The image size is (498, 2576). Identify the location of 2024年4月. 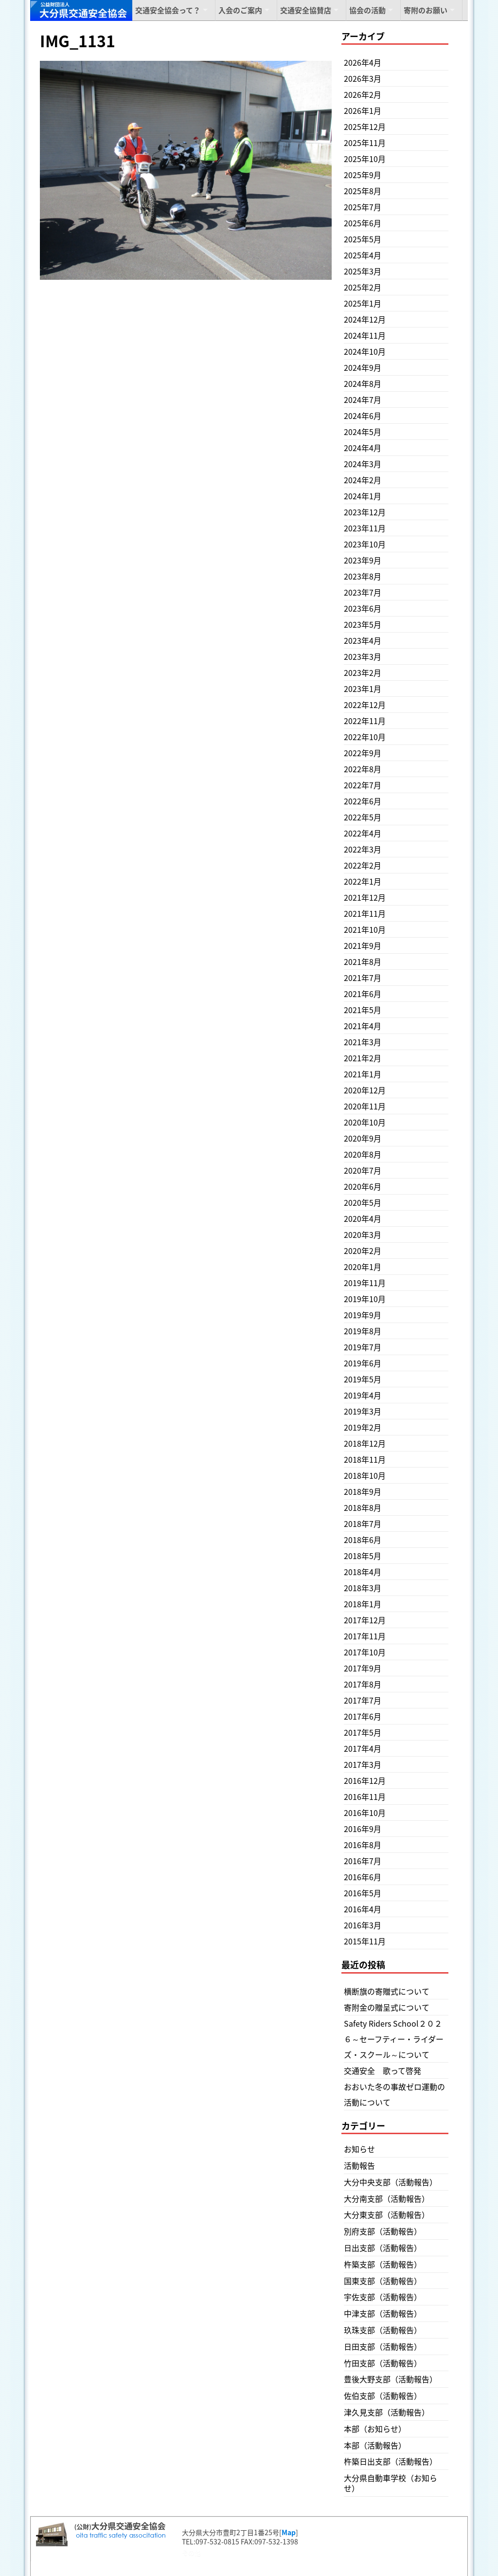
(362, 448).